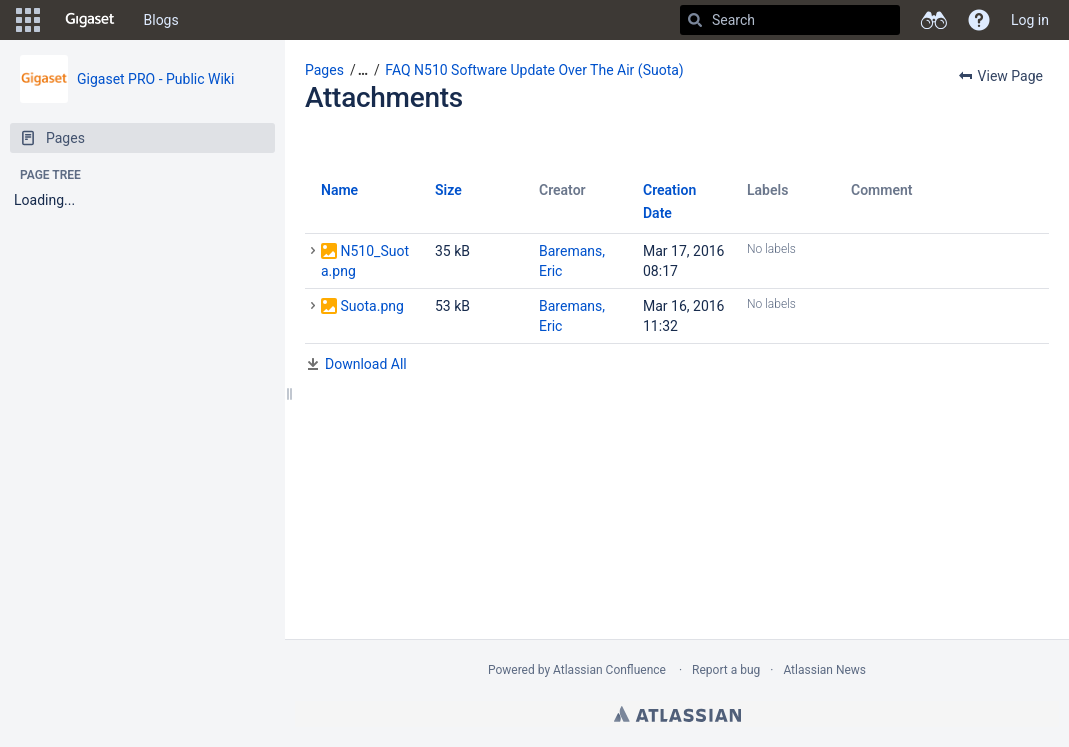  What do you see at coordinates (371, 306) in the screenshot?
I see `Suota.png` at bounding box center [371, 306].